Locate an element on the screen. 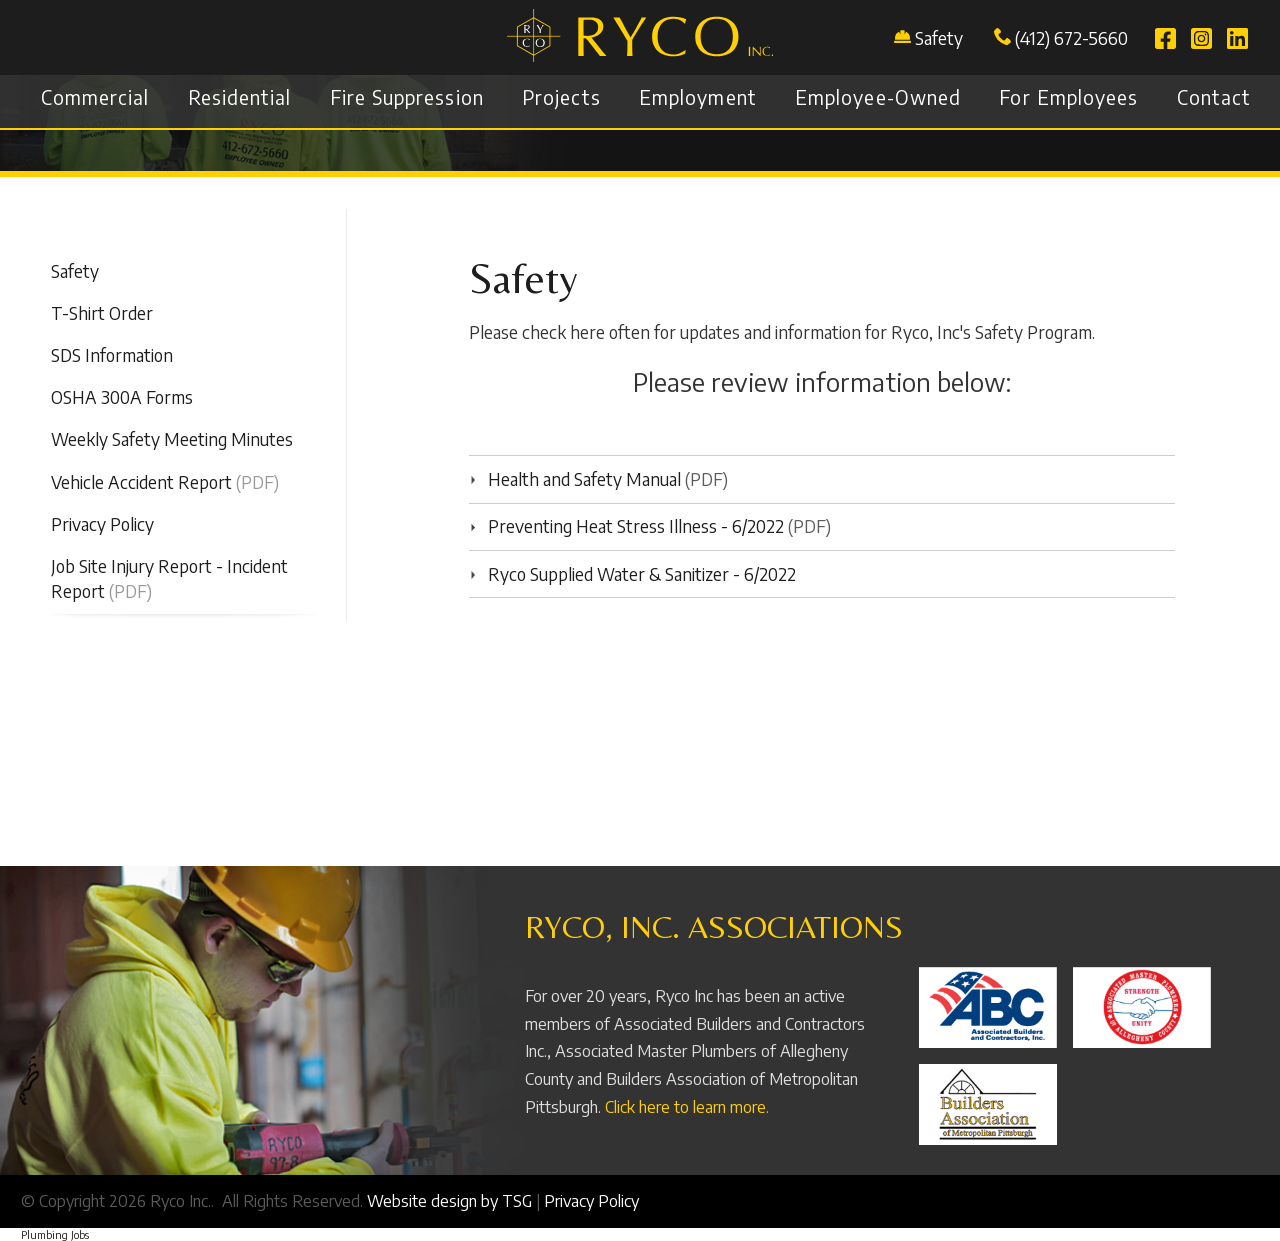 The height and width of the screenshot is (1241, 1280). Click here to learn more. is located at coordinates (687, 1107).